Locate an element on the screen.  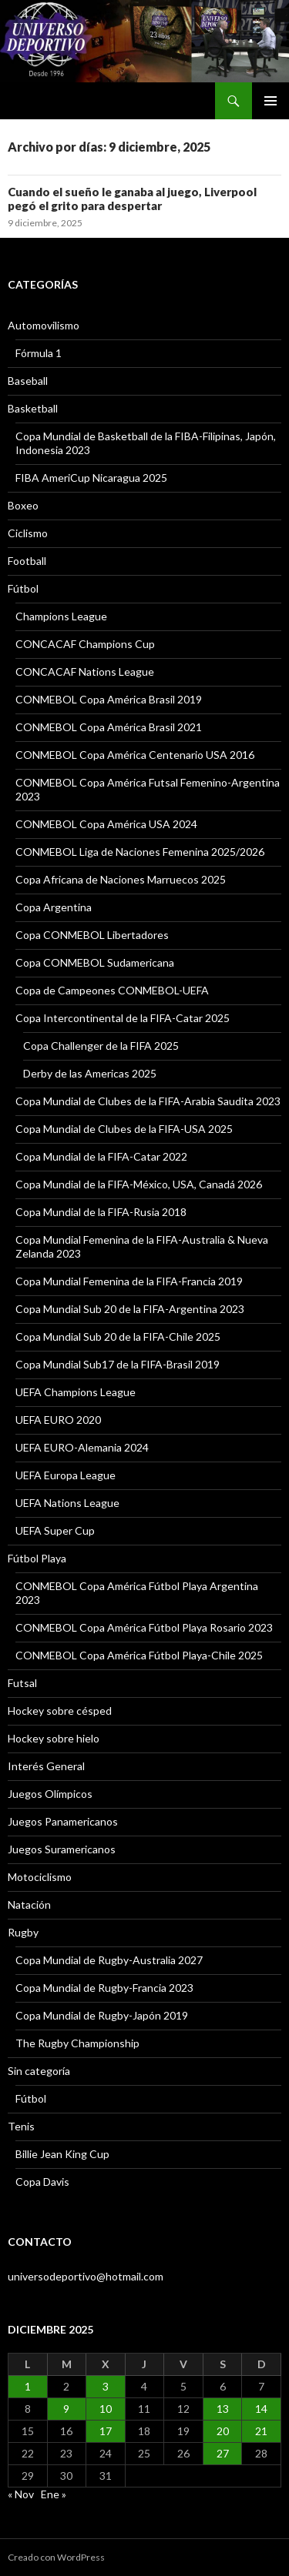
Copa Mundial de Clubes de la FIFA-USA 2025 is located at coordinates (124, 1128).